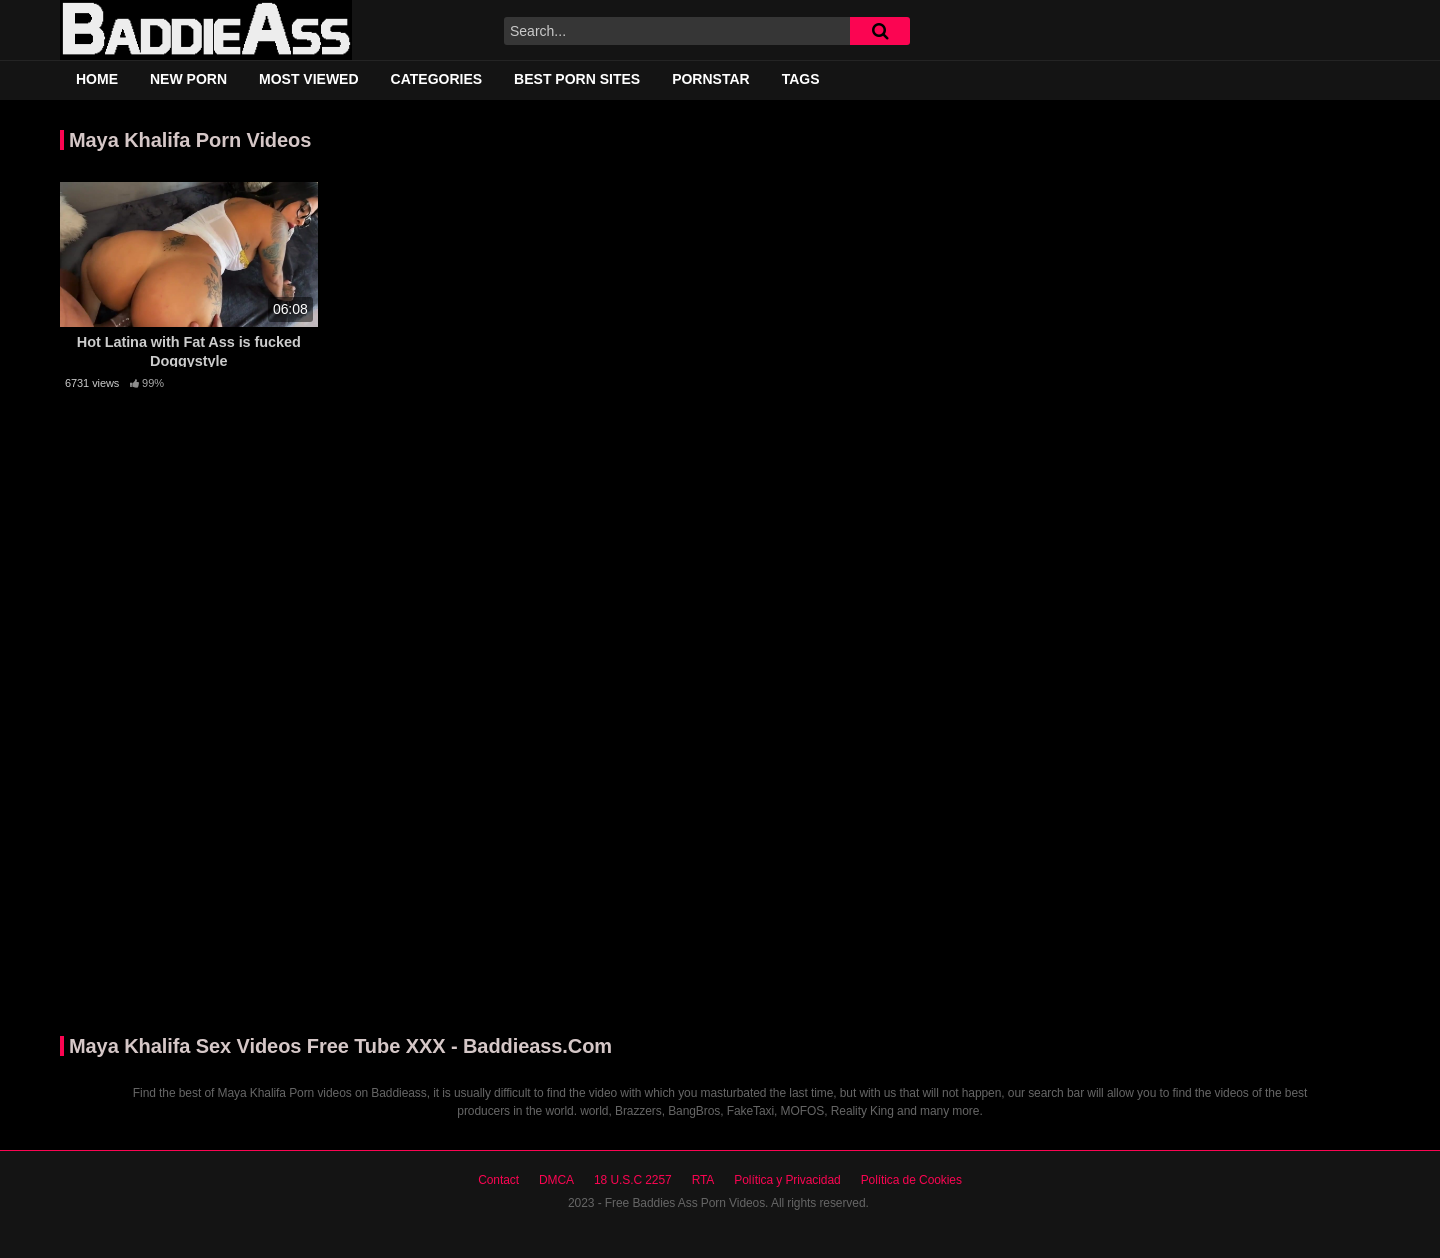 This screenshot has width=1440, height=1258. Describe the element at coordinates (711, 79) in the screenshot. I see `Pornstar` at that location.